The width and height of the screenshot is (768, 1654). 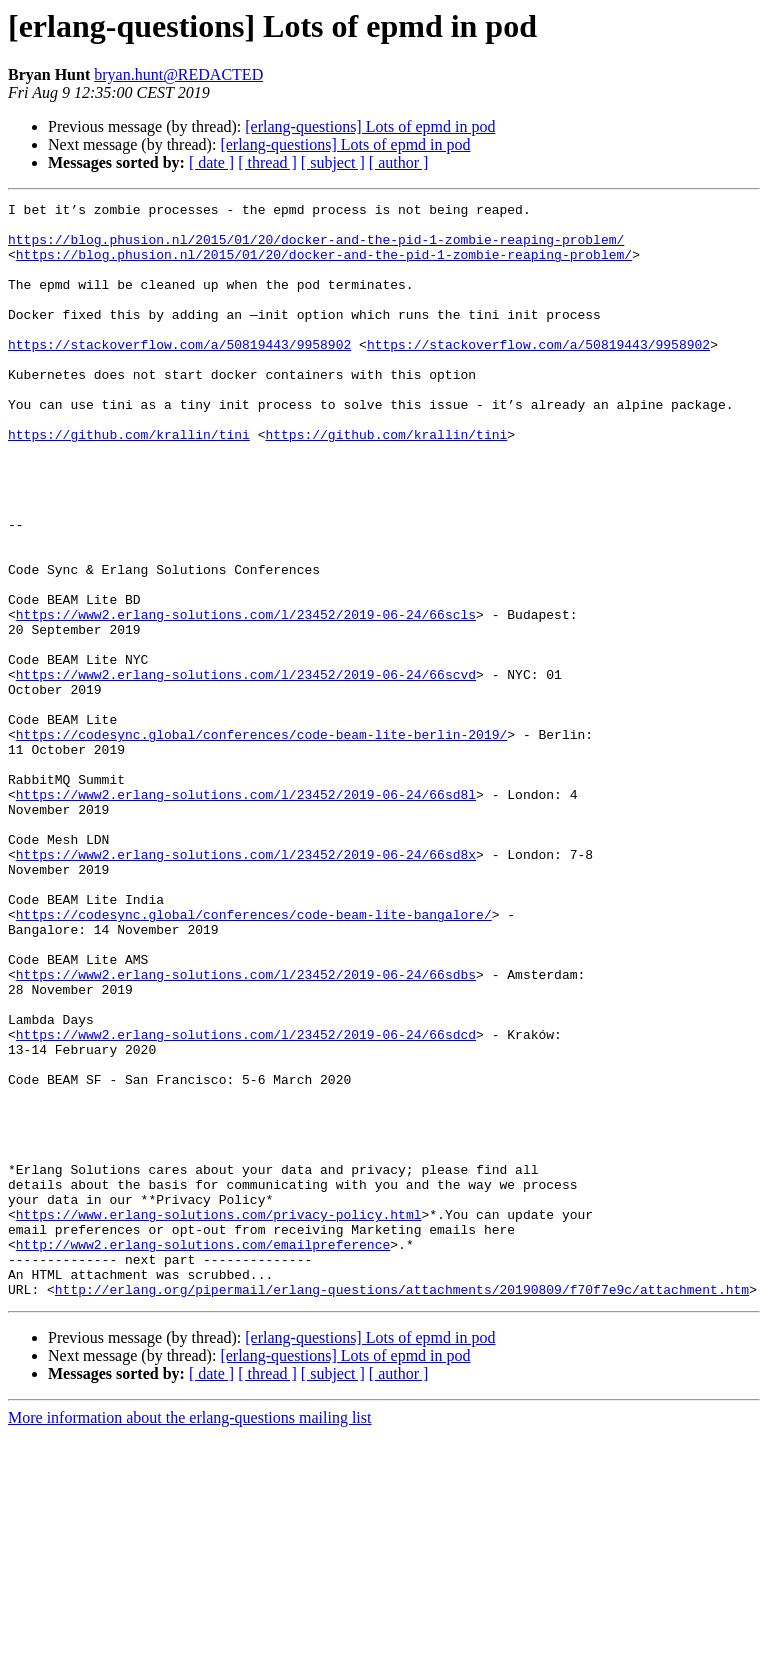 I want to click on More information about the erlang-questions mailing list, so click(x=189, y=1636).